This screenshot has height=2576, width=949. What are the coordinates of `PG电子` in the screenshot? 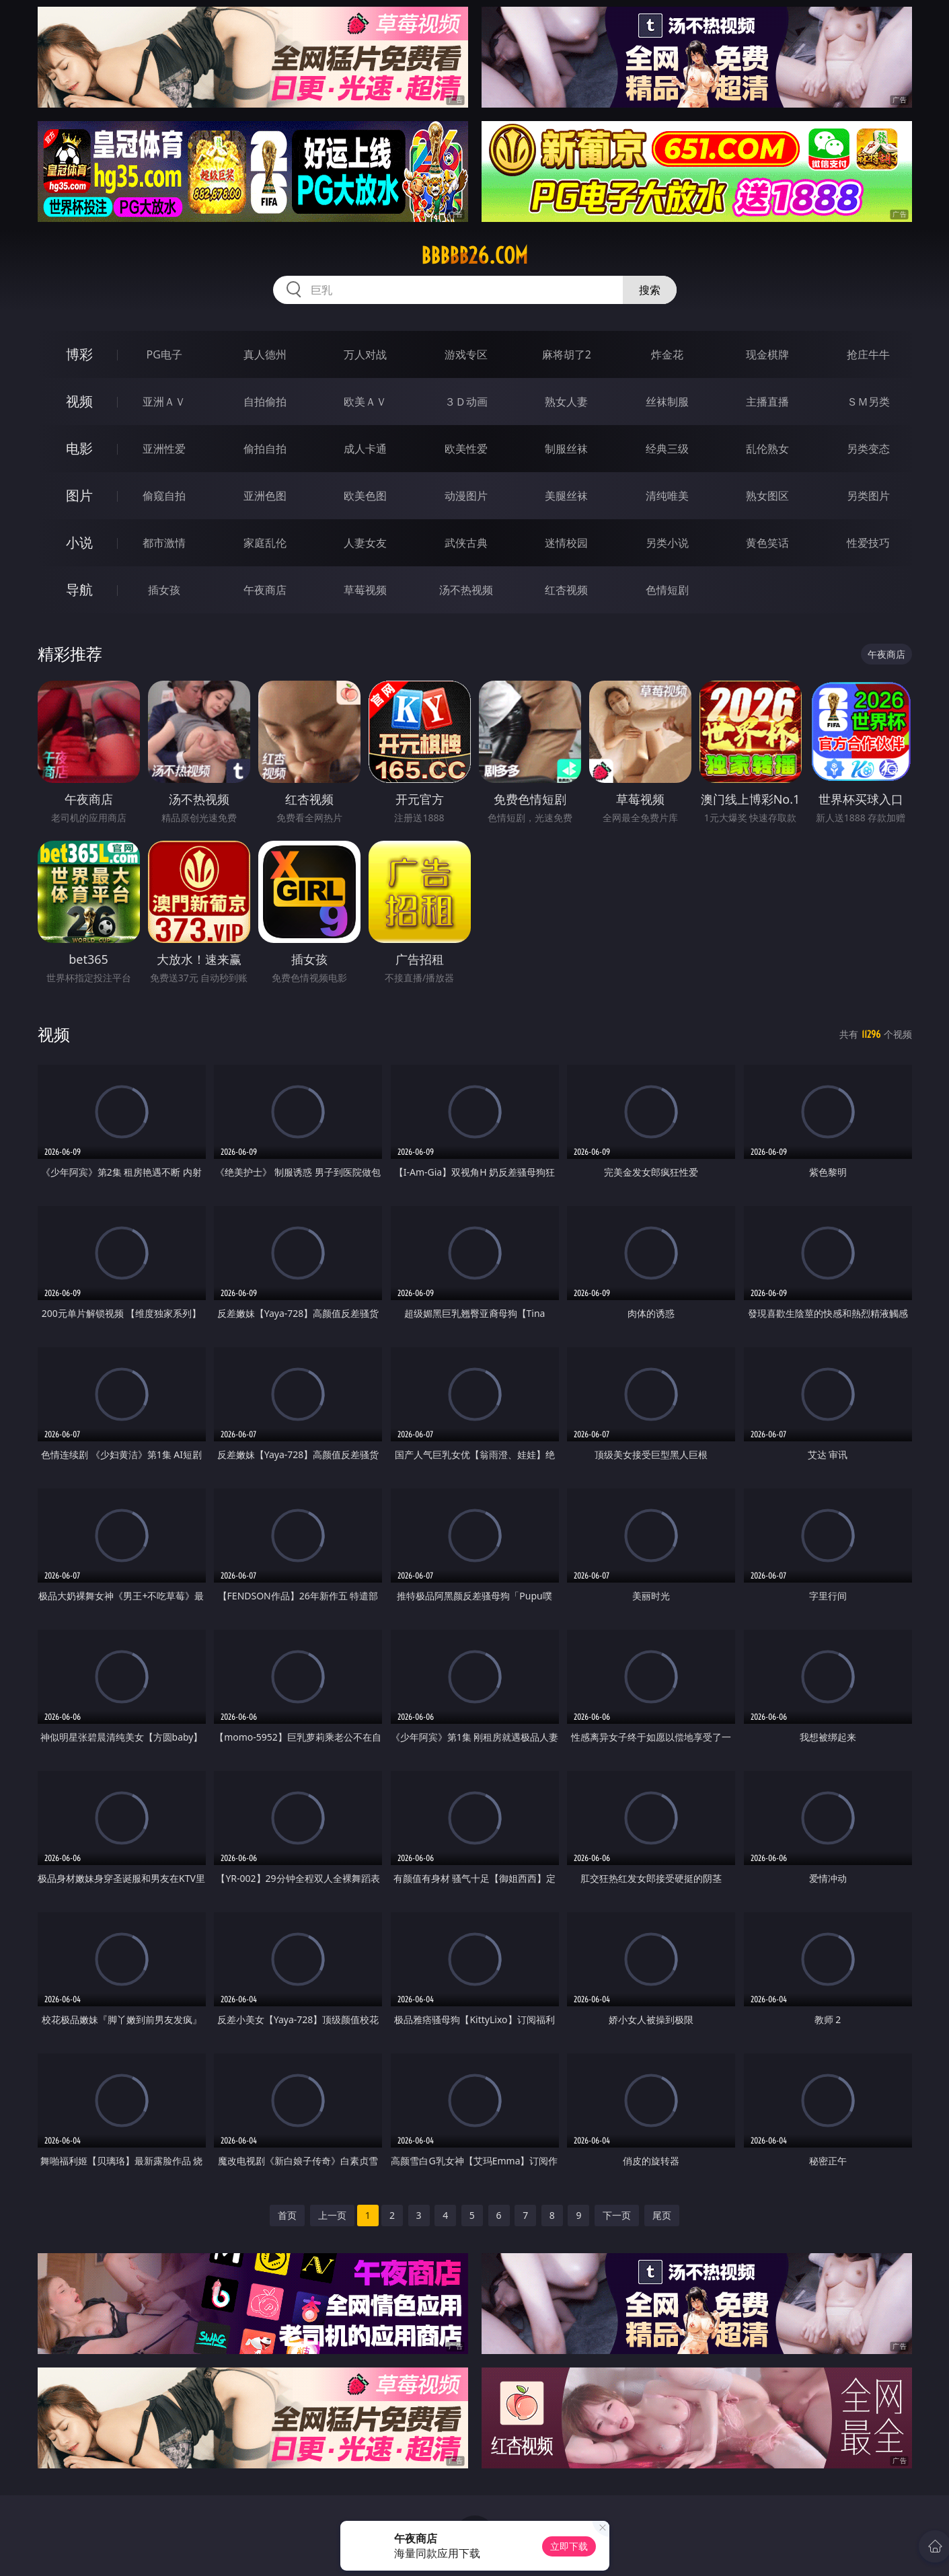 It's located at (164, 354).